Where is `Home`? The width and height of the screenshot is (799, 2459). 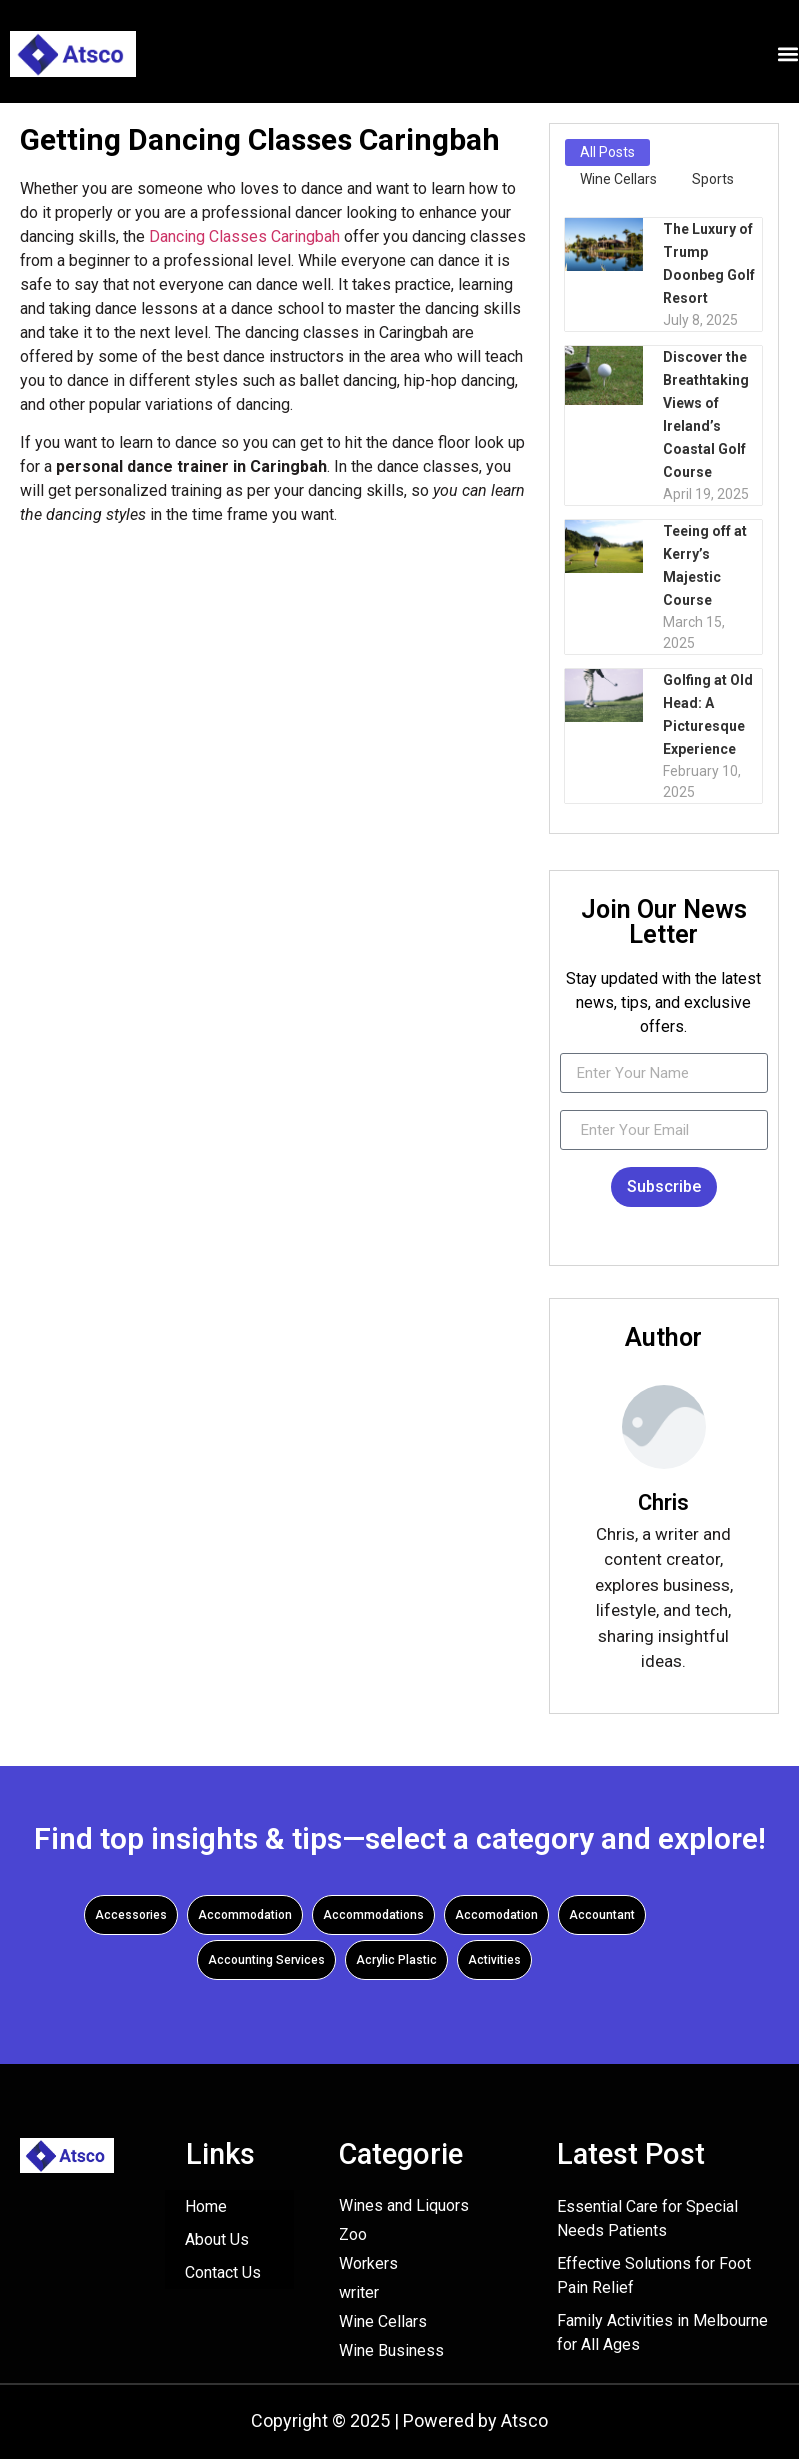
Home is located at coordinates (206, 2206).